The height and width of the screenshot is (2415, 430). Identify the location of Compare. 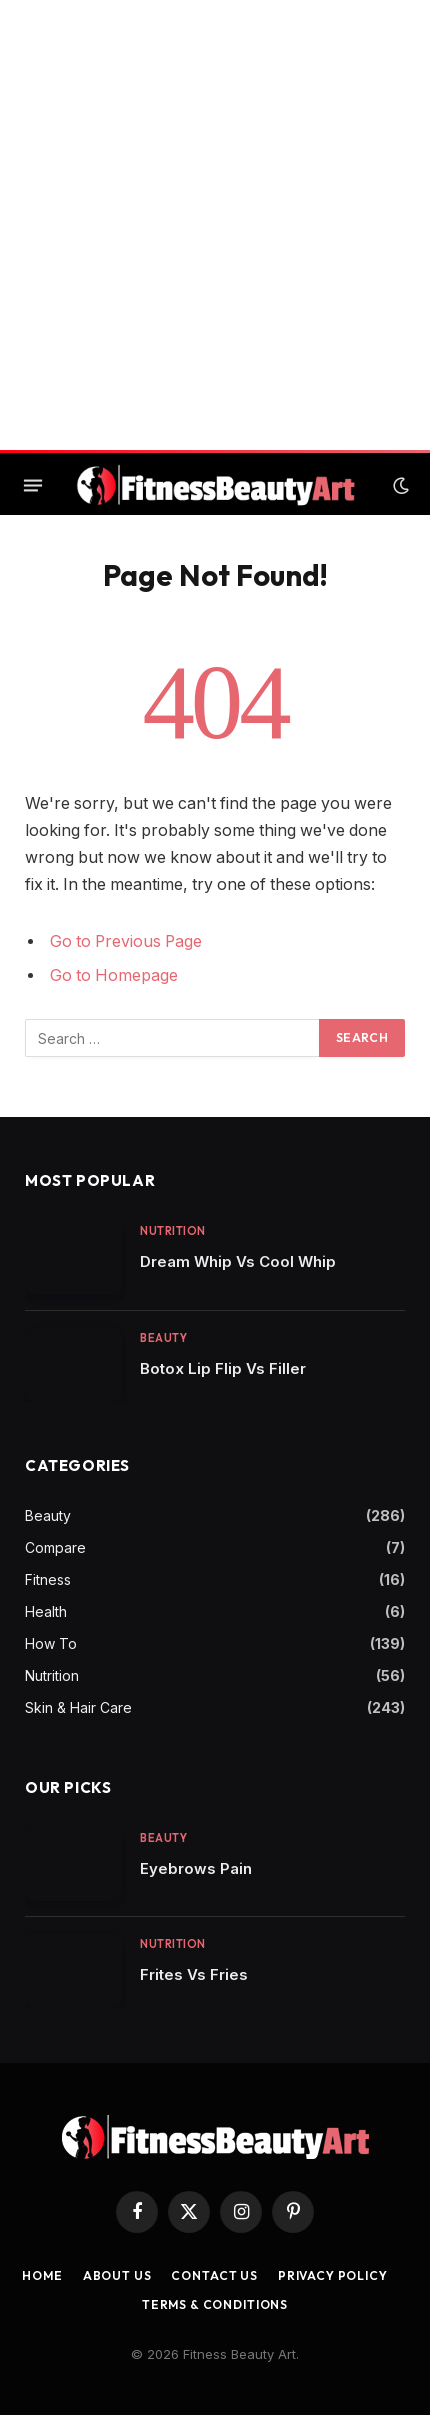
(55, 1547).